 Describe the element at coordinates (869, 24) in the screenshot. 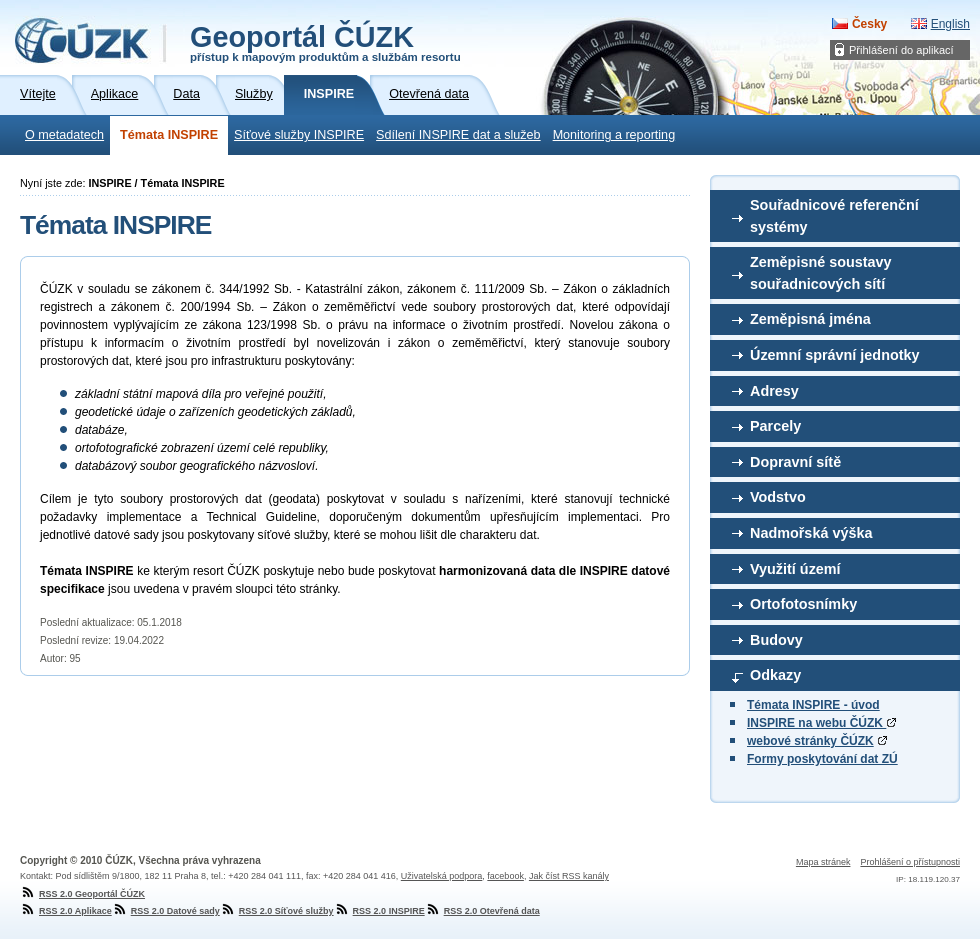

I see `Česky` at that location.